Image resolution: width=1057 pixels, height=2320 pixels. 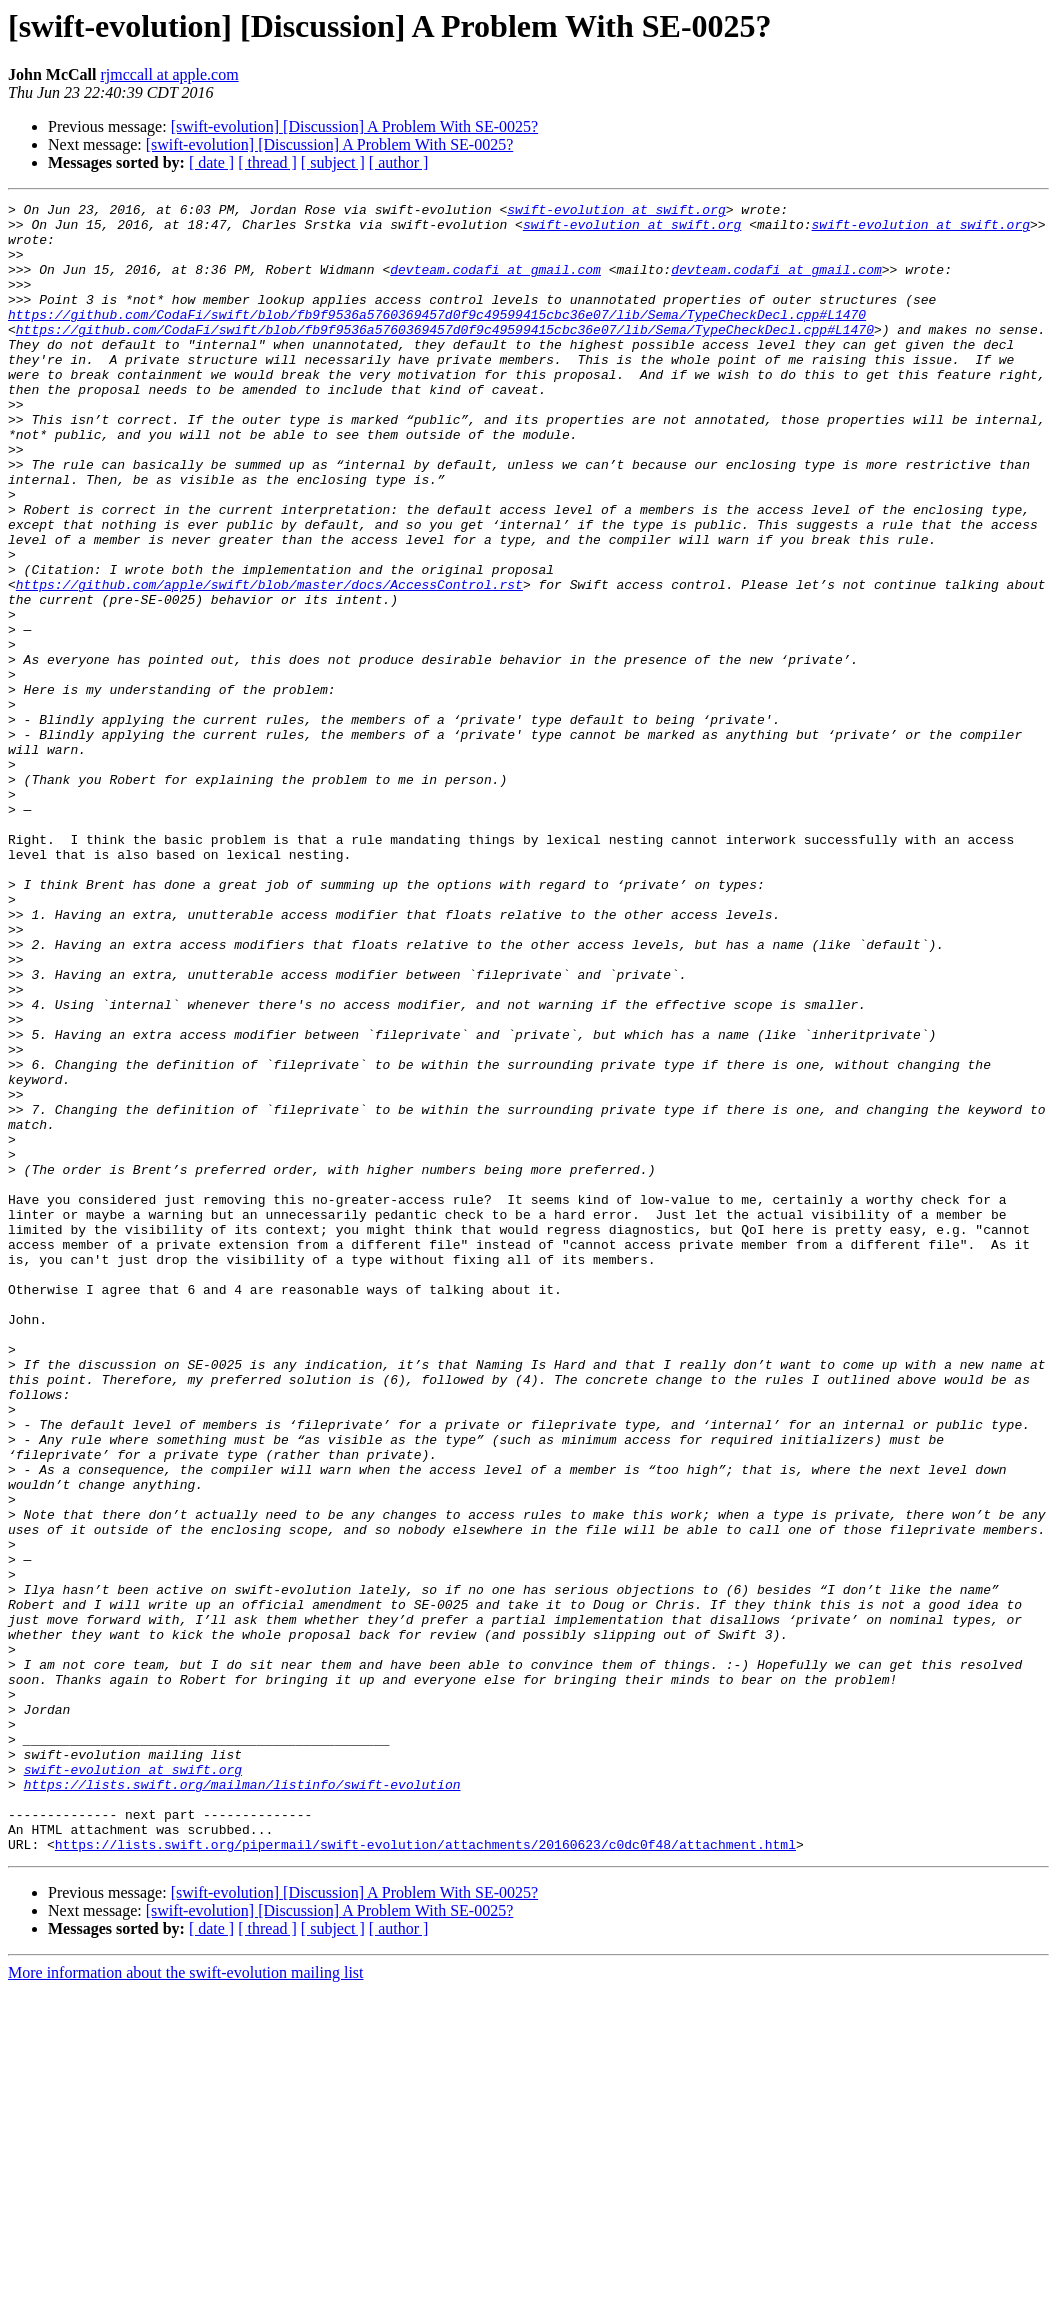 What do you see at coordinates (425, 2174) in the screenshot?
I see `https://lists.swift.org/pipermail/swift-evolution/attachments/20160623/c0dc0f48/attachment.html` at bounding box center [425, 2174].